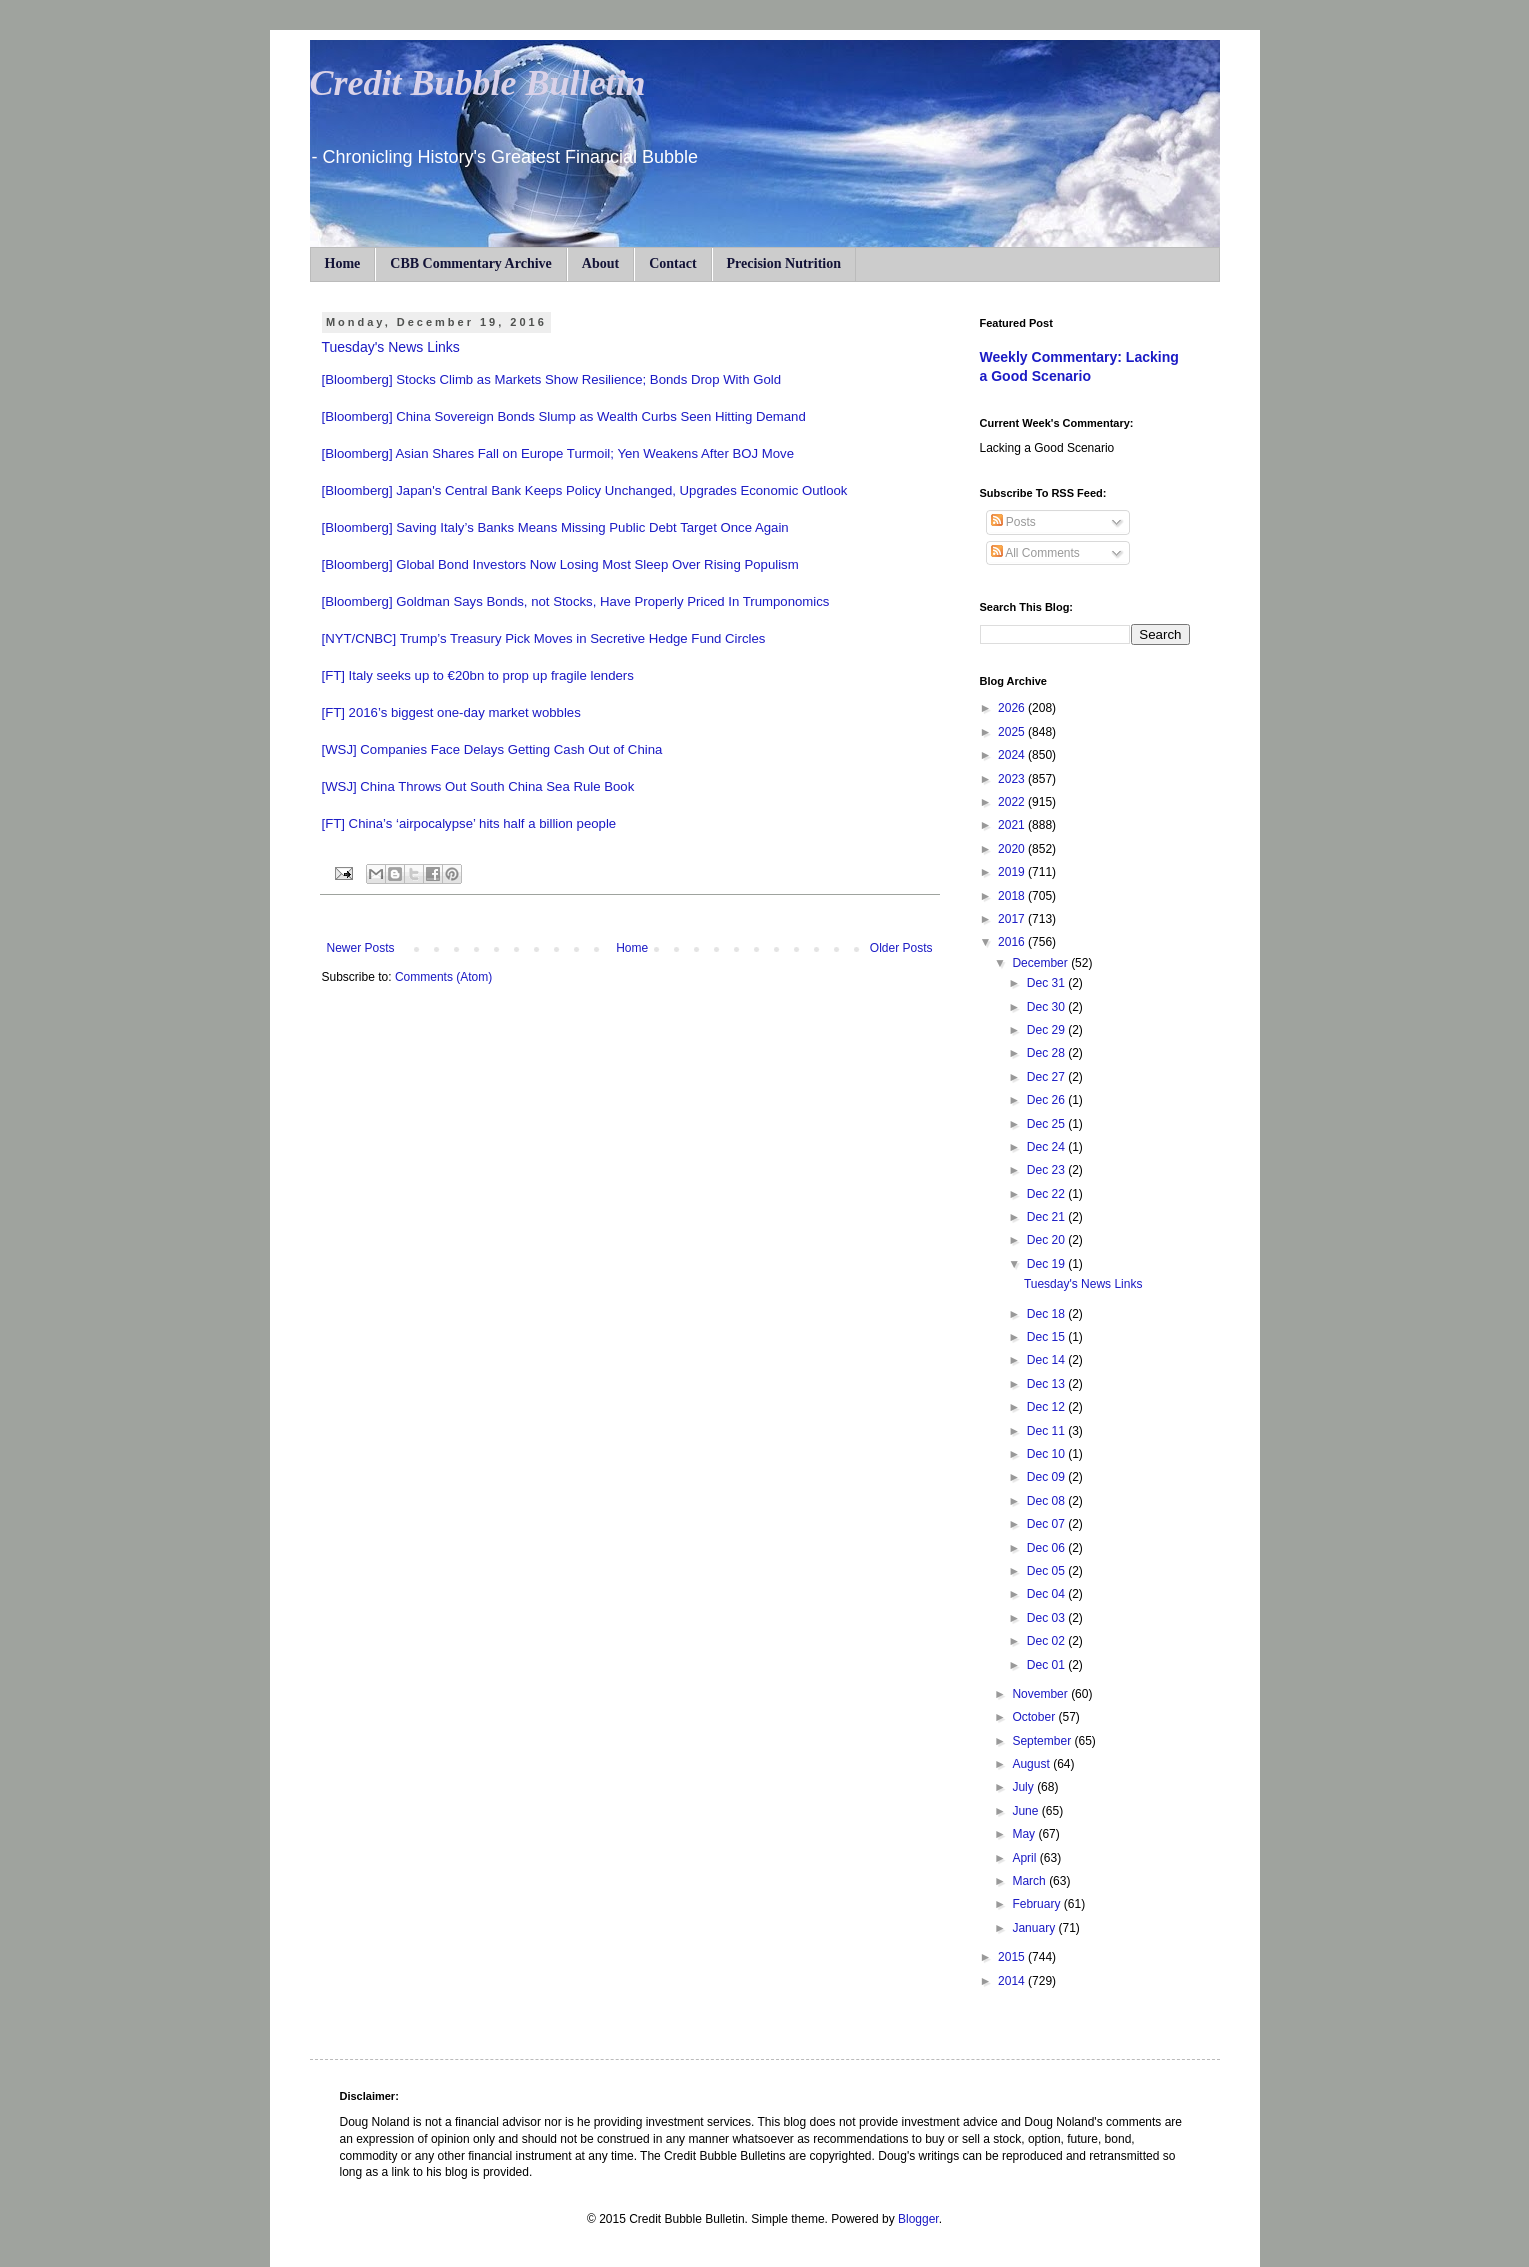 The image size is (1529, 2267). Describe the element at coordinates (784, 263) in the screenshot. I see `Precision Nutrition` at that location.